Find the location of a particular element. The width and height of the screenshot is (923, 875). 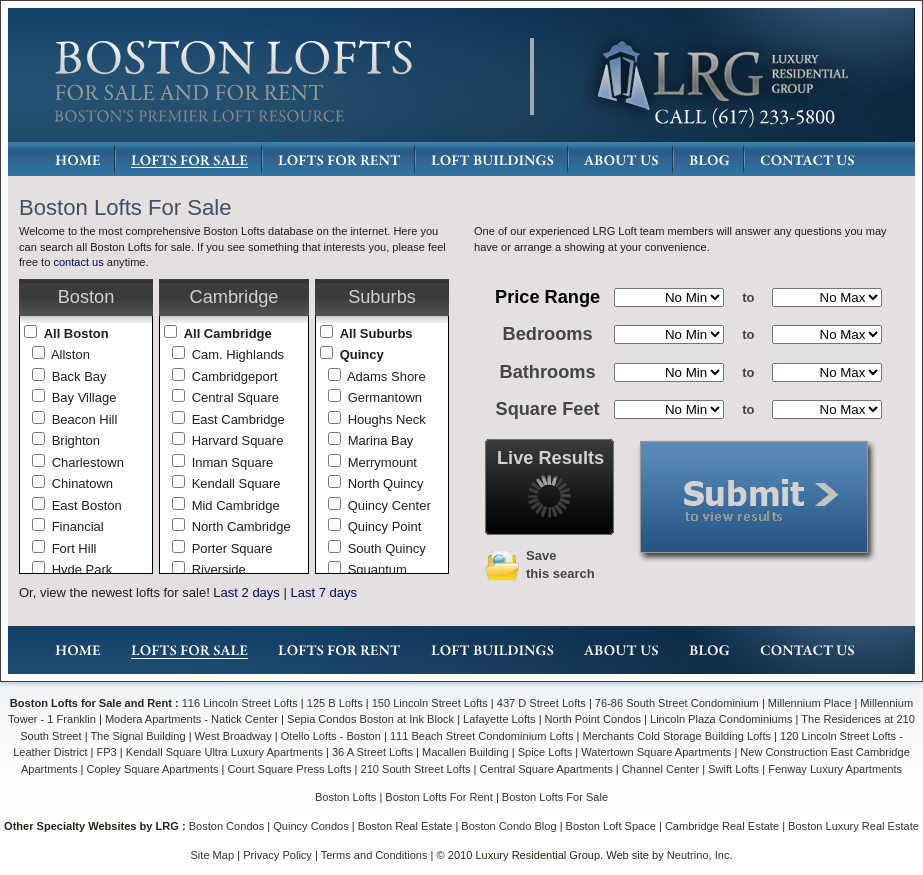

South Quincy is located at coordinates (387, 548).